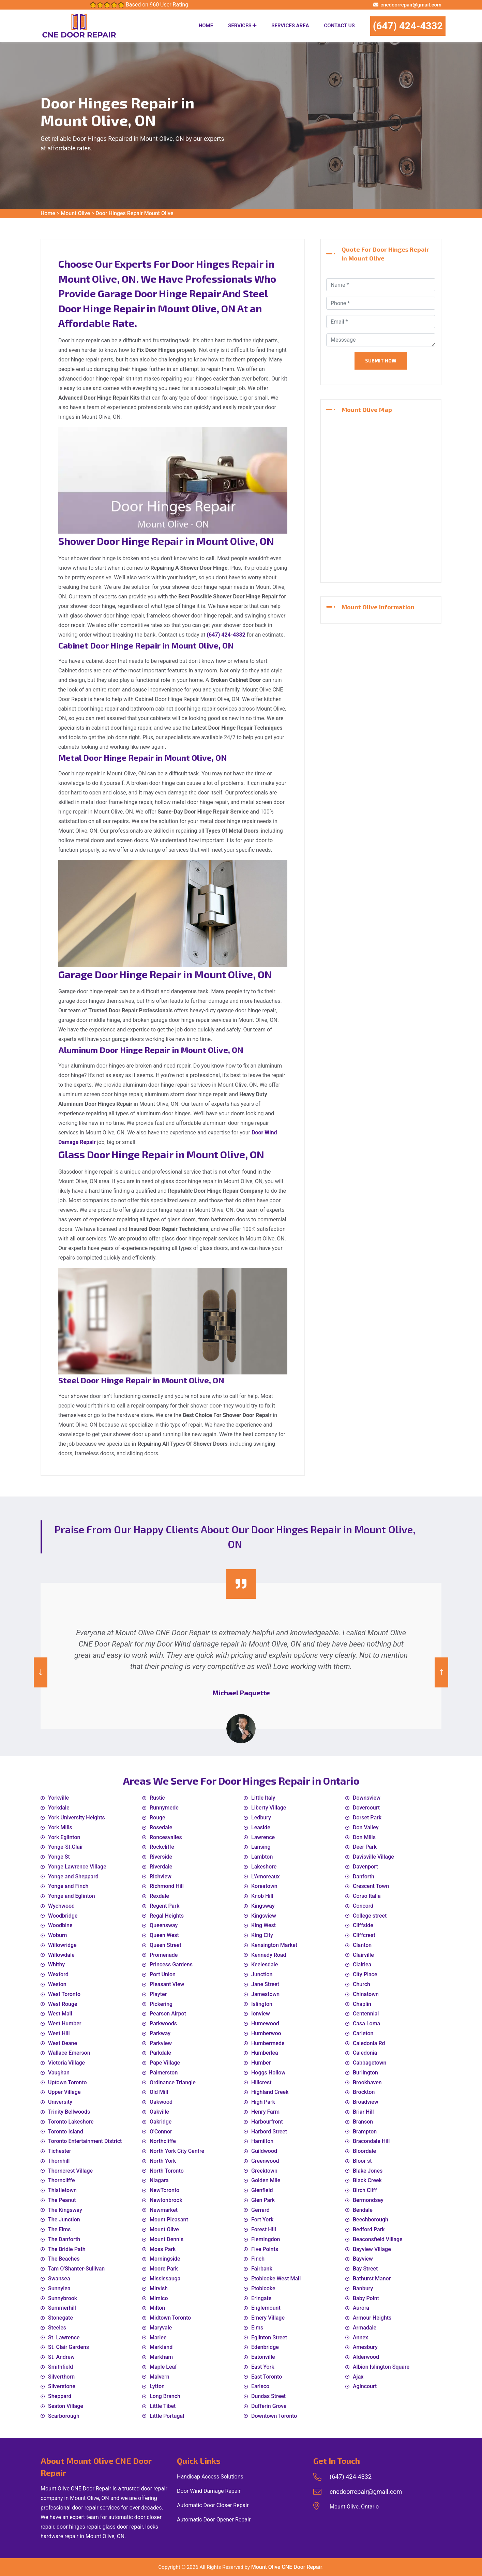 The width and height of the screenshot is (482, 2576). What do you see at coordinates (58, 1974) in the screenshot?
I see `Wexford` at bounding box center [58, 1974].